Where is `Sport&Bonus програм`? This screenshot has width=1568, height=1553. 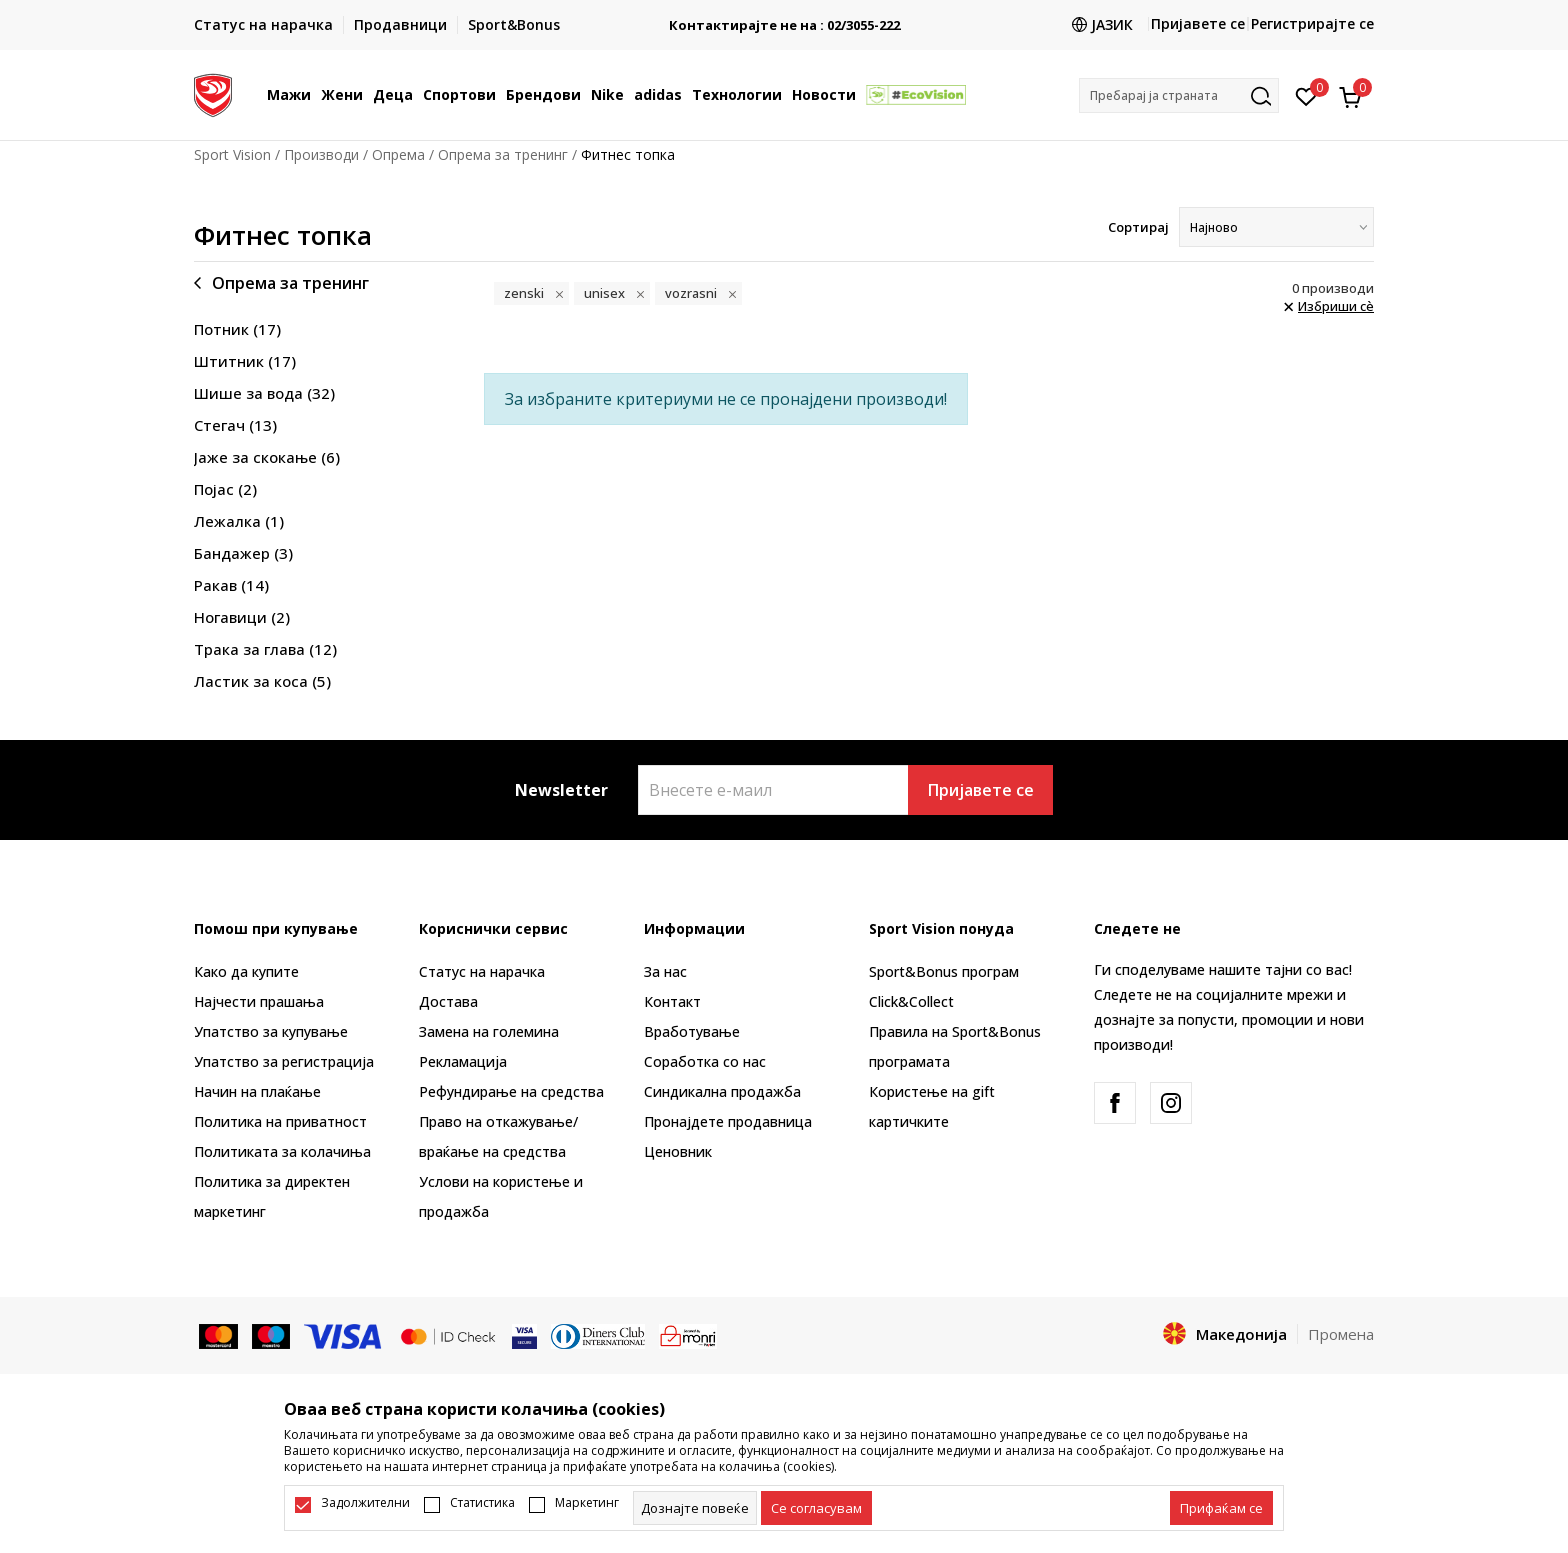 Sport&Bonus програм is located at coordinates (944, 971).